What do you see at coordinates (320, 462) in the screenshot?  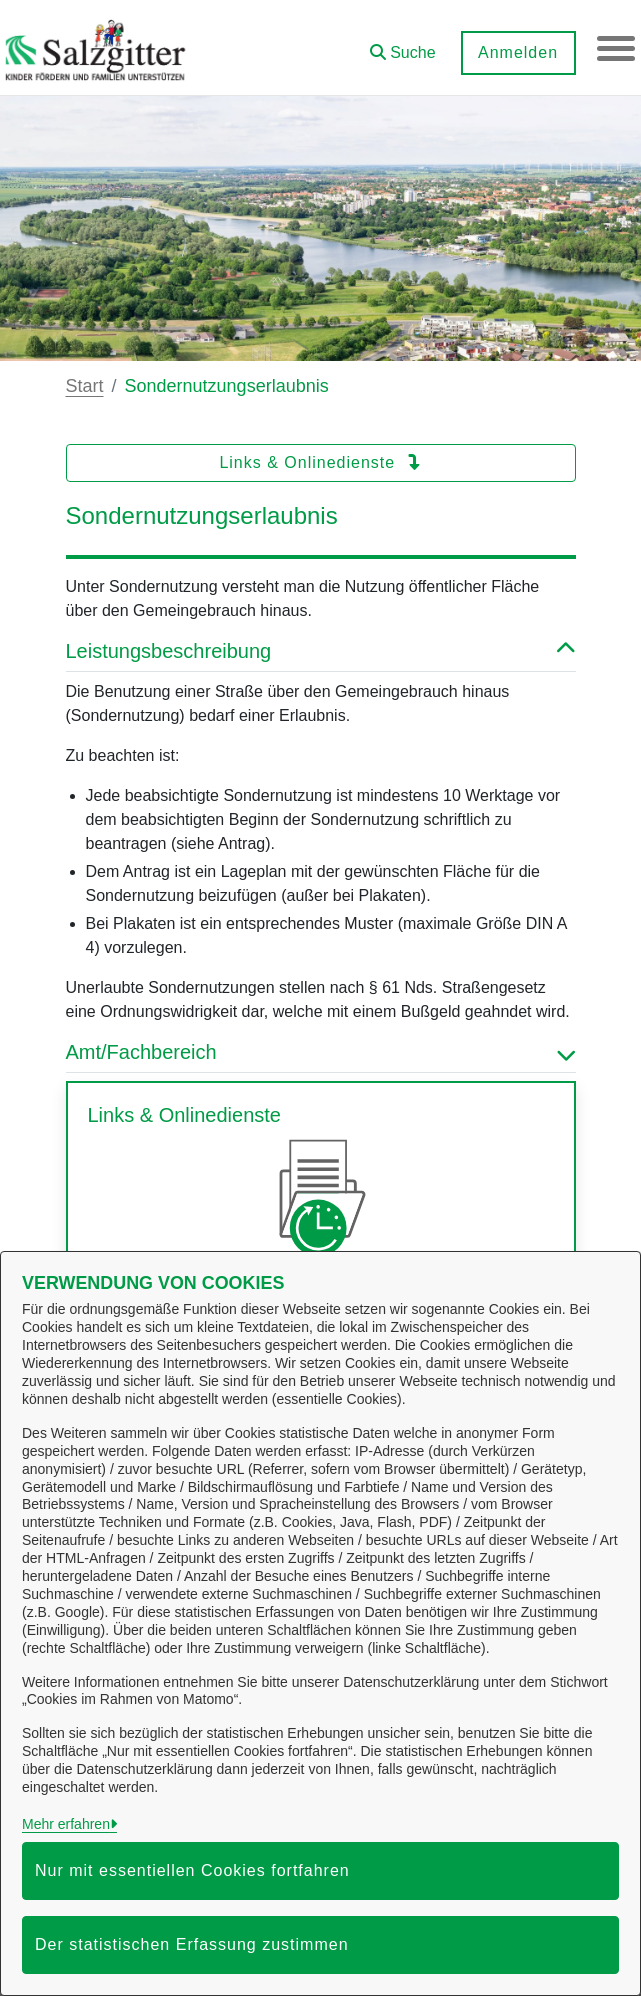 I see `Links & Onlinedienste` at bounding box center [320, 462].